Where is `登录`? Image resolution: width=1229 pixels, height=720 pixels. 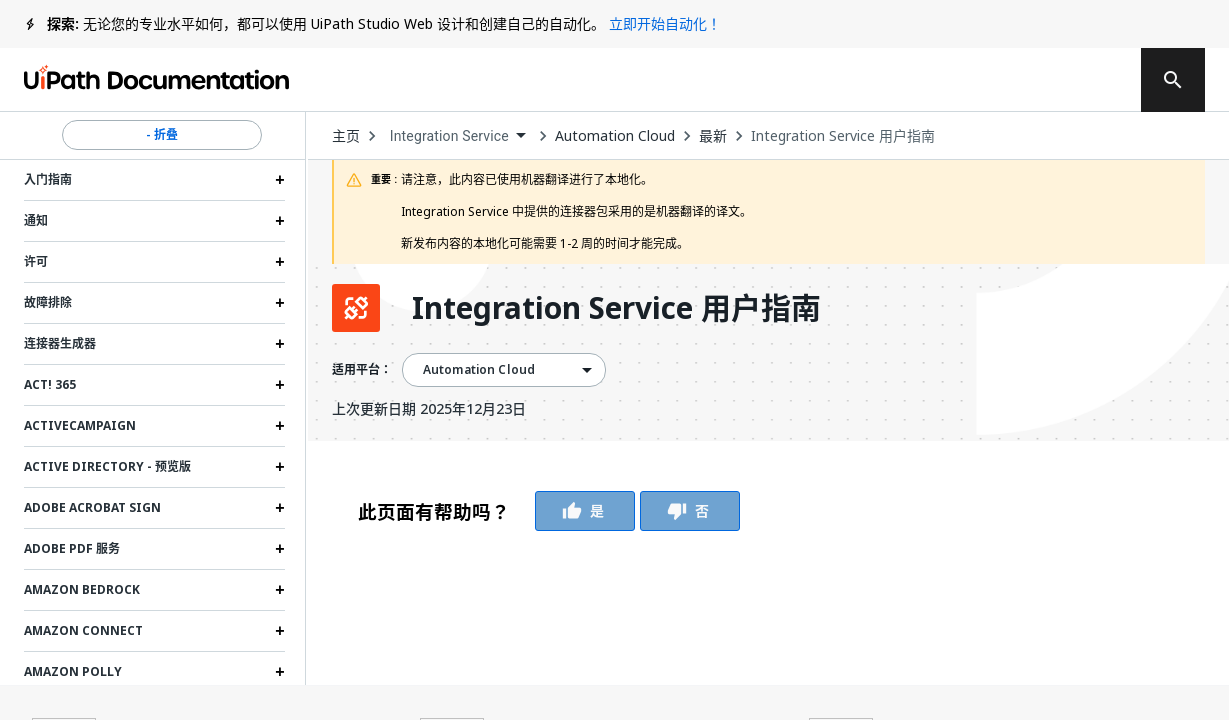 登录 is located at coordinates (1002, 80).